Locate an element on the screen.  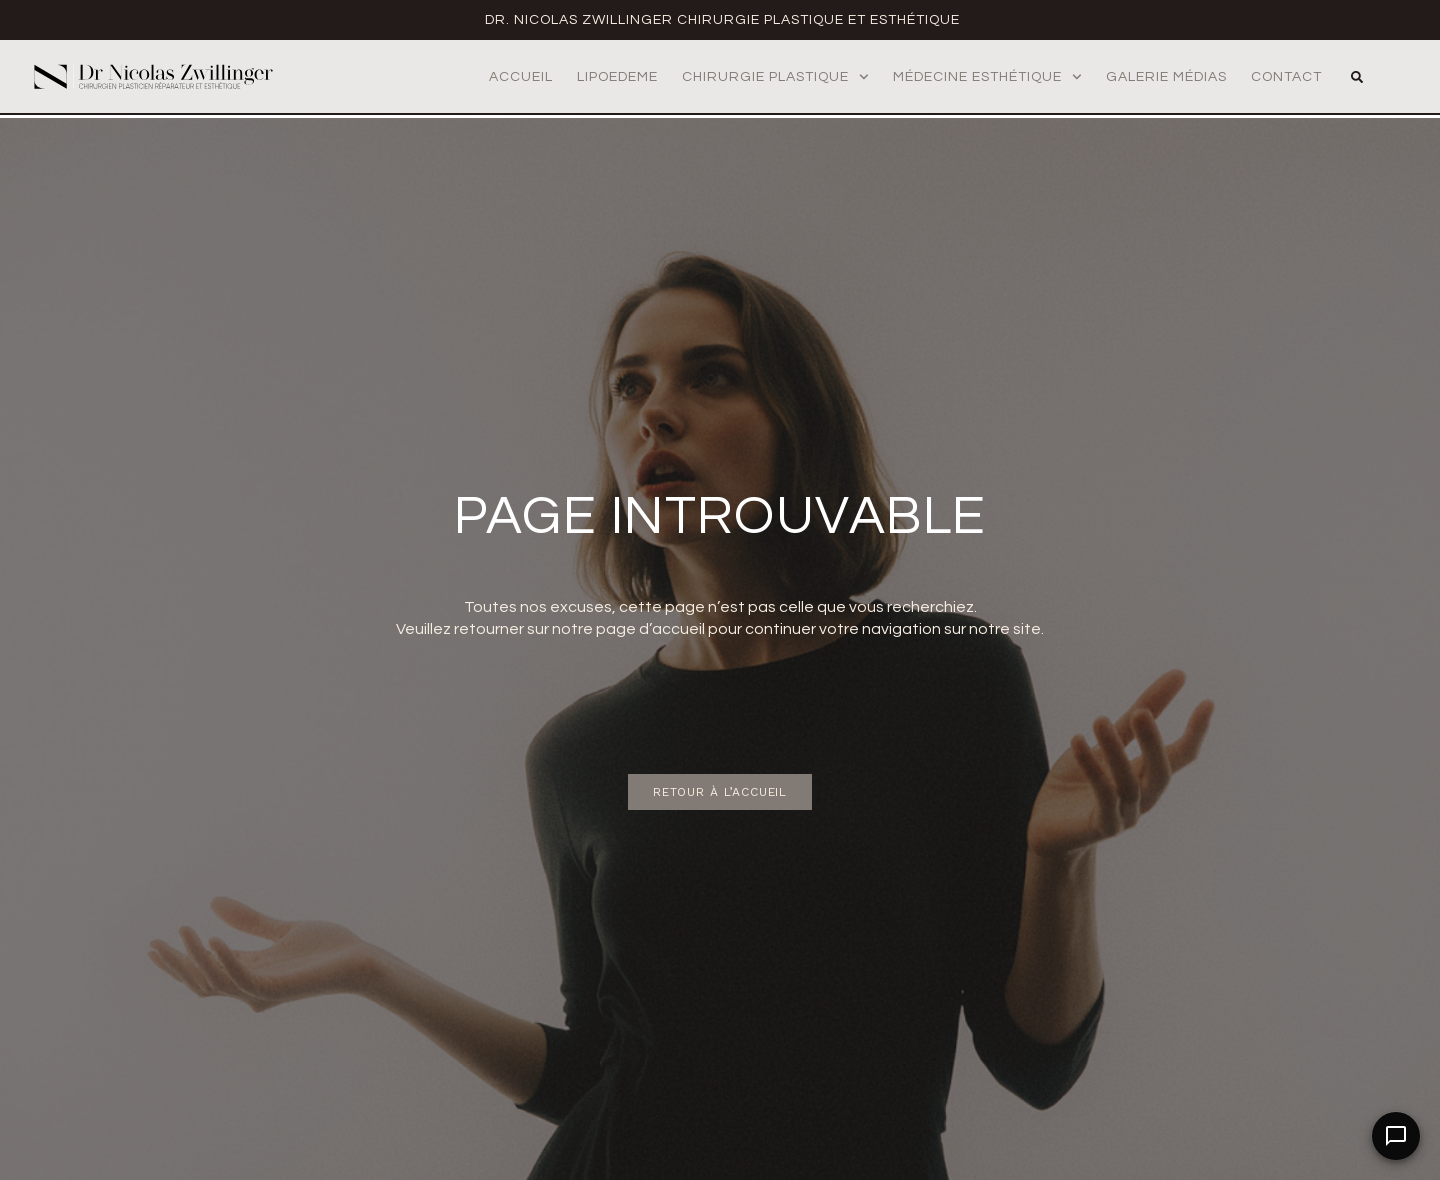
Accueil is located at coordinates (521, 77).